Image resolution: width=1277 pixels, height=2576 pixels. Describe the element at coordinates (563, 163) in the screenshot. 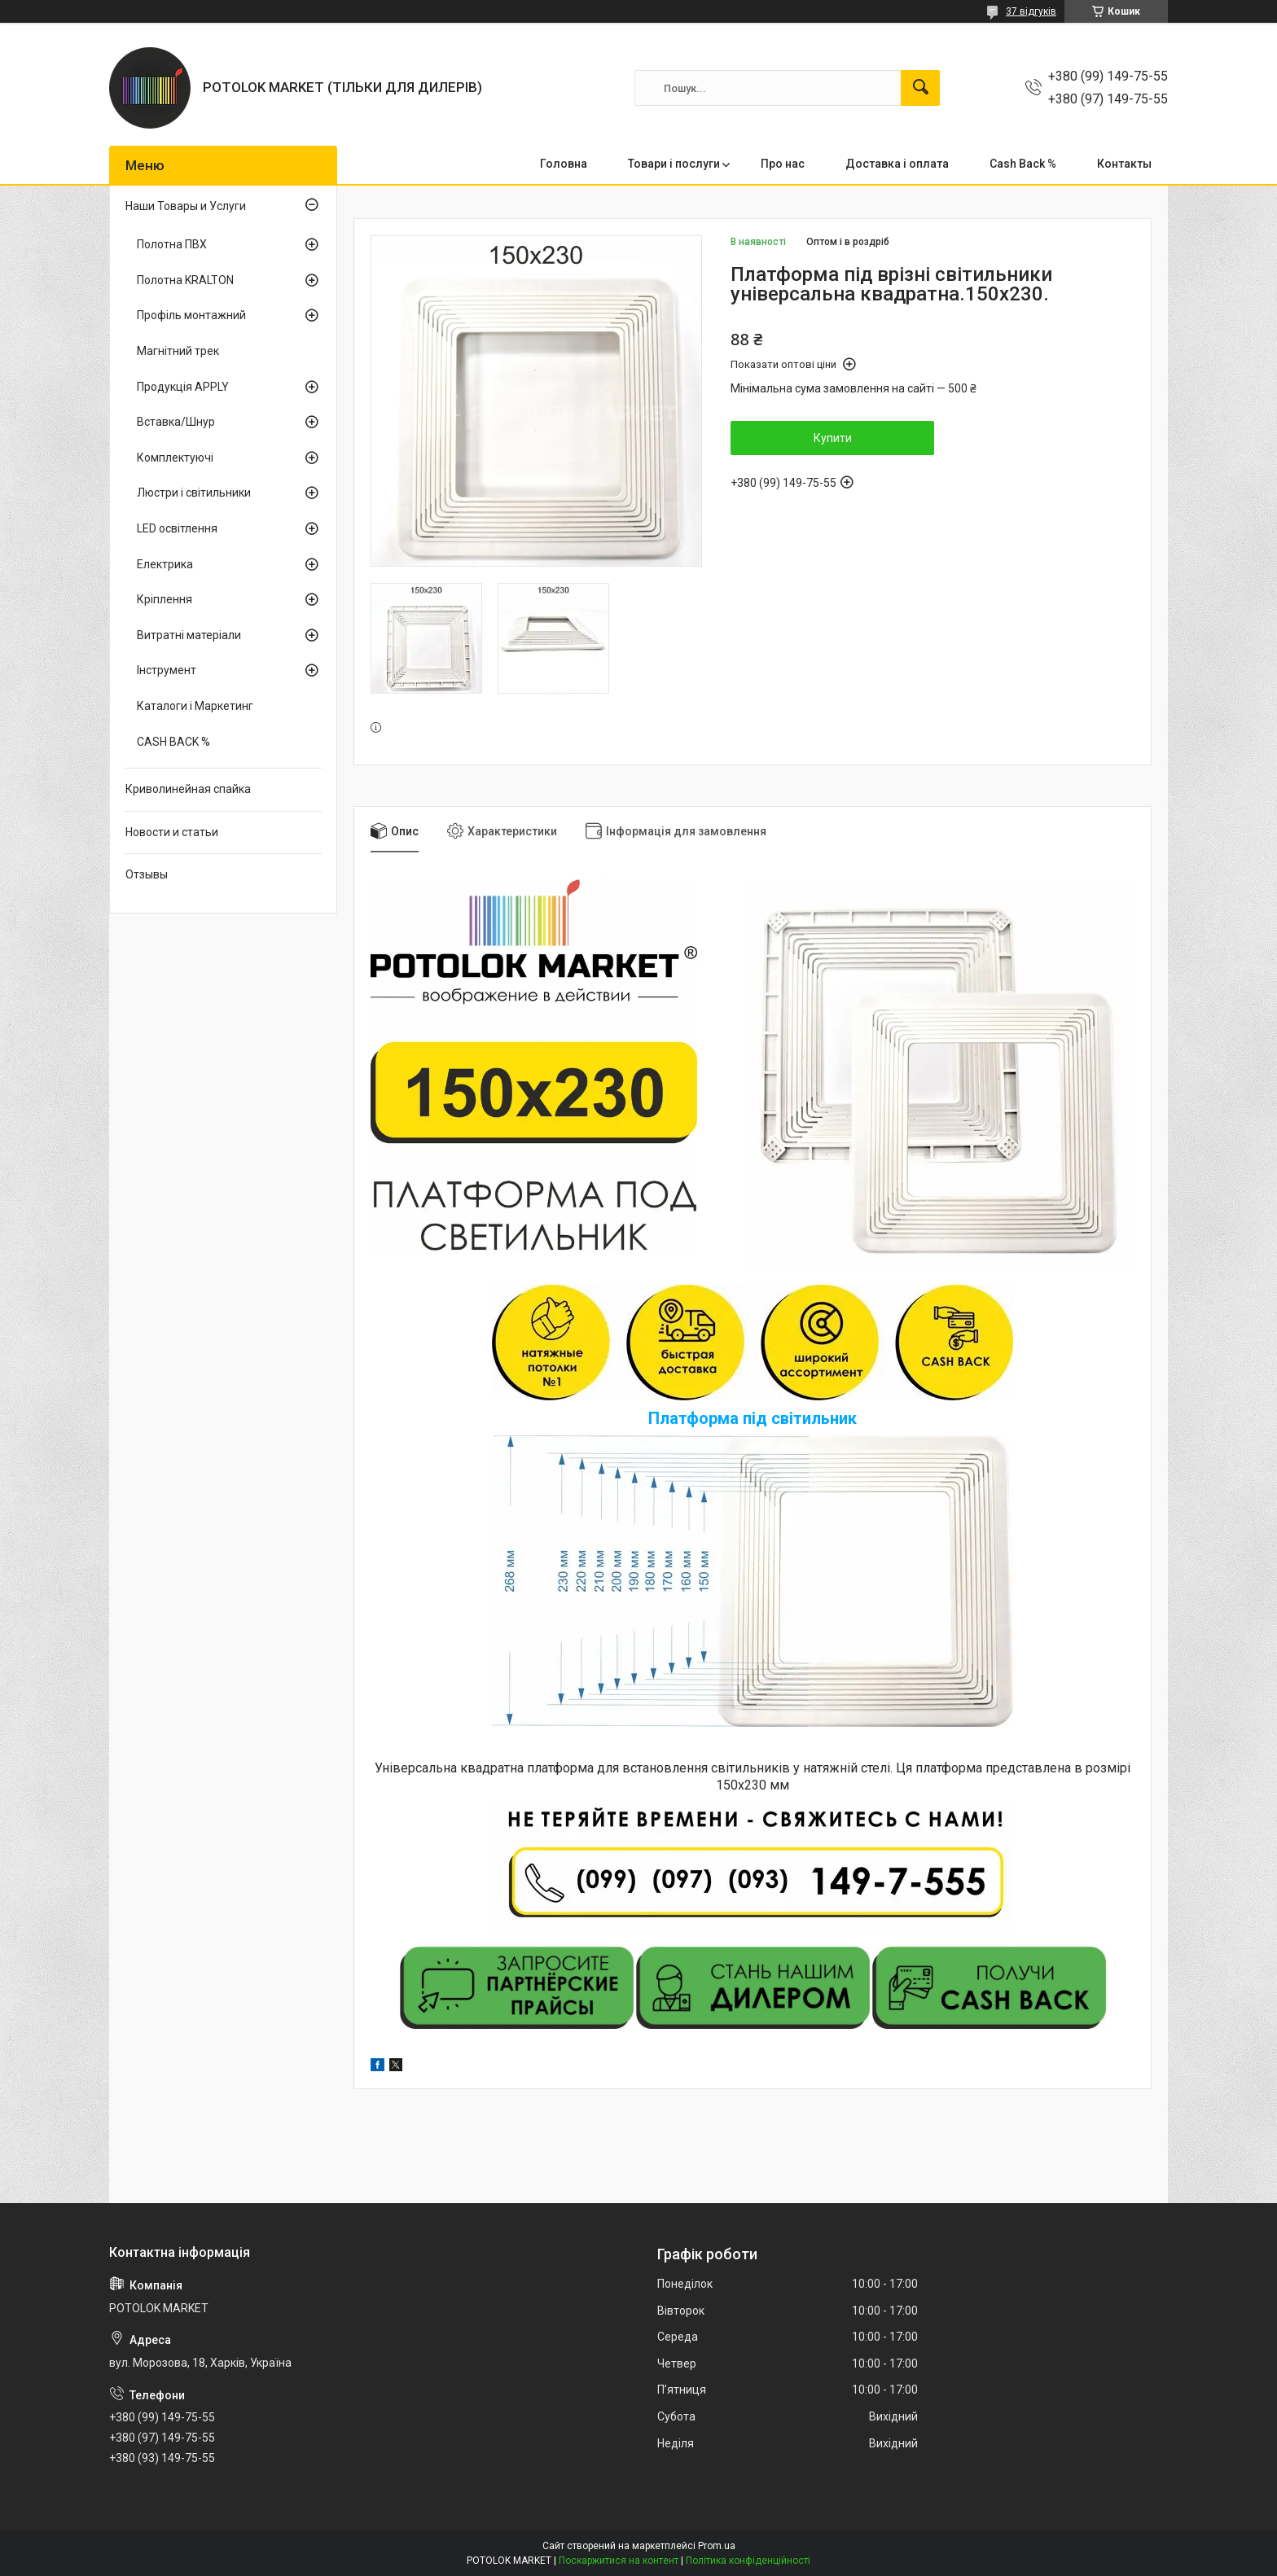

I see `Головна` at that location.